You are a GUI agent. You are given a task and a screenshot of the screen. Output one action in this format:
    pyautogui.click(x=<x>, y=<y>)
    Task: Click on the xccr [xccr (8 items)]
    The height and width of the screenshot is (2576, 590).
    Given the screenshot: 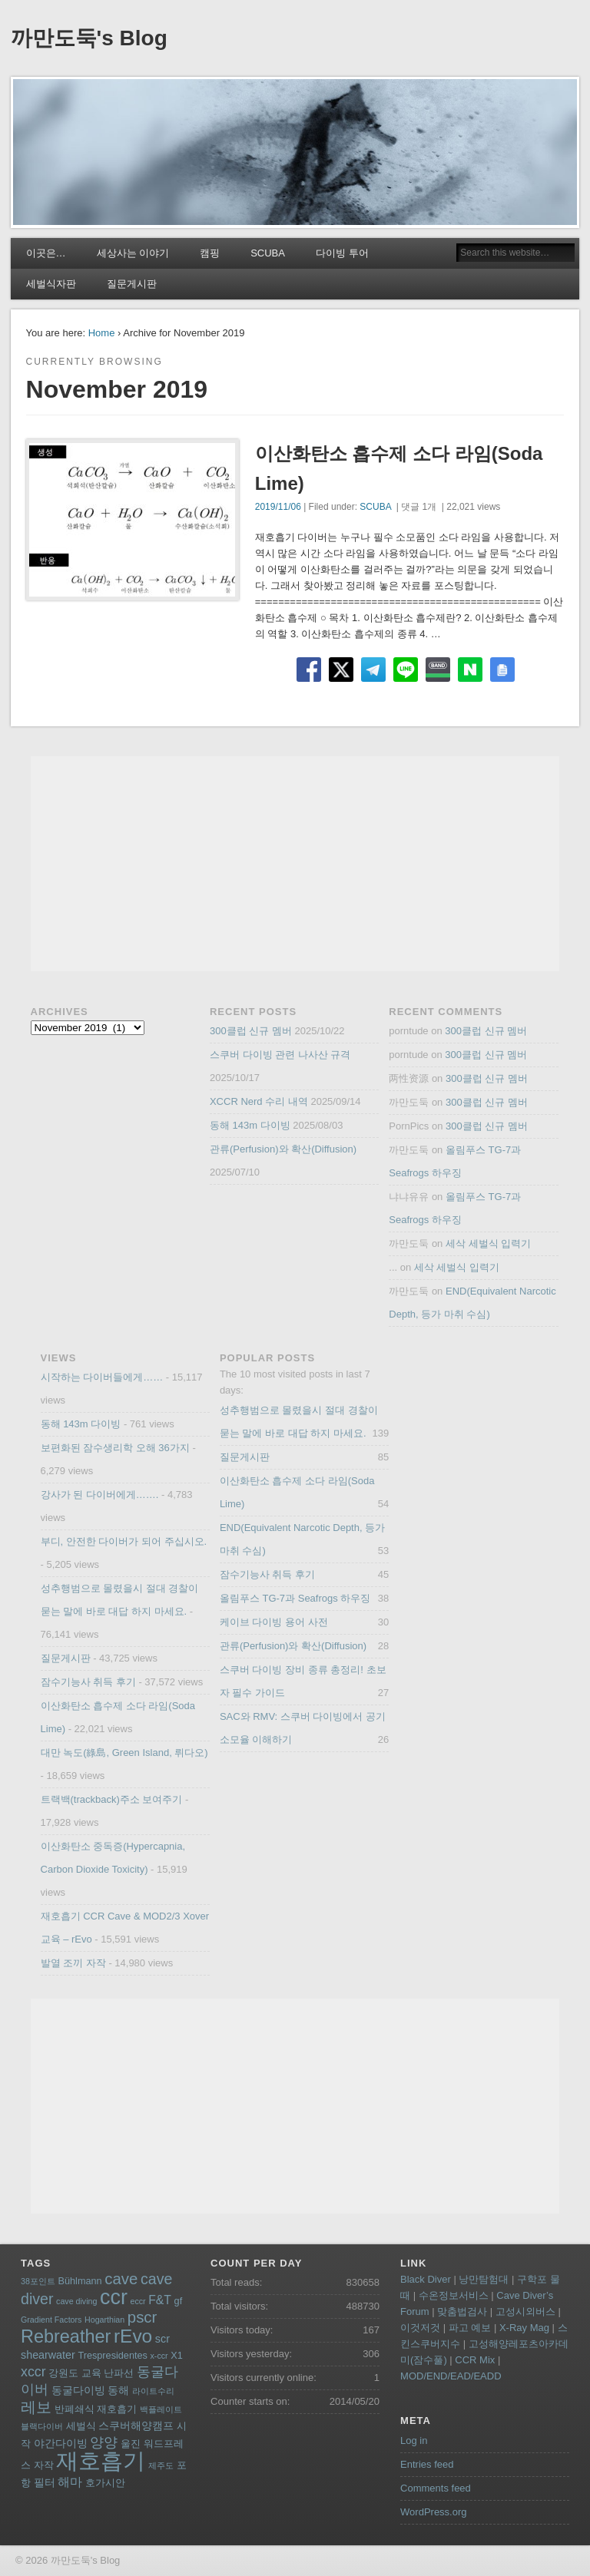 What is the action you would take?
    pyautogui.click(x=33, y=2371)
    